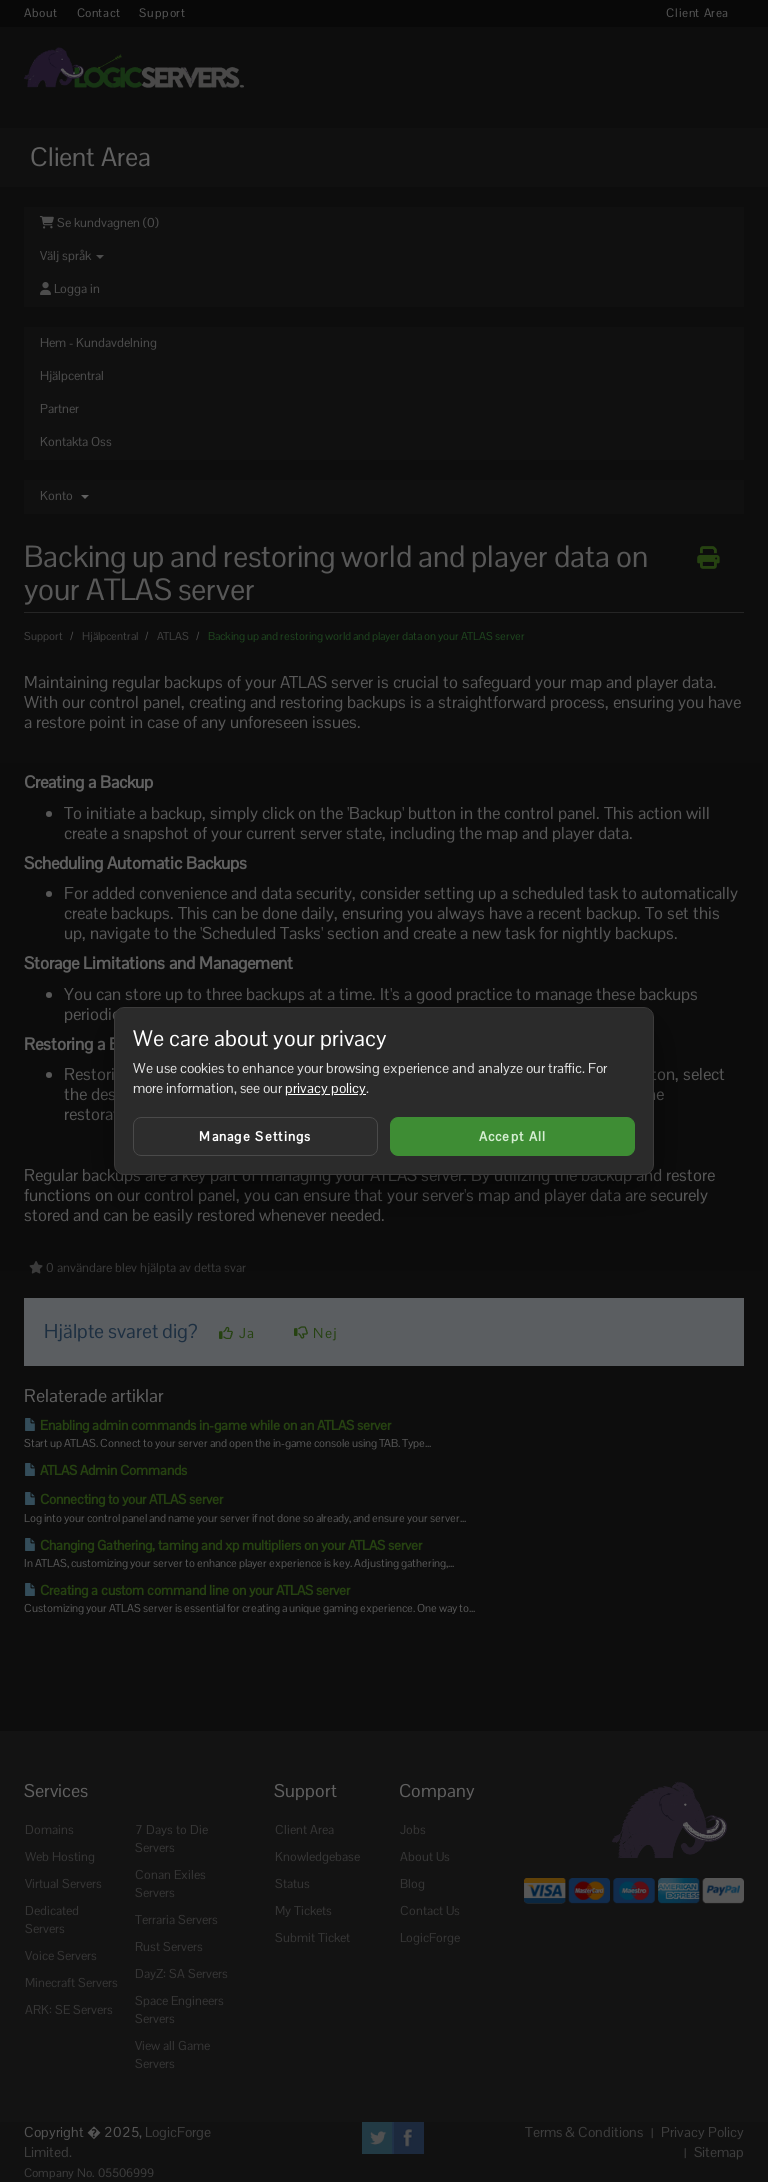 The height and width of the screenshot is (2182, 768). I want to click on privacy policy, so click(325, 1088).